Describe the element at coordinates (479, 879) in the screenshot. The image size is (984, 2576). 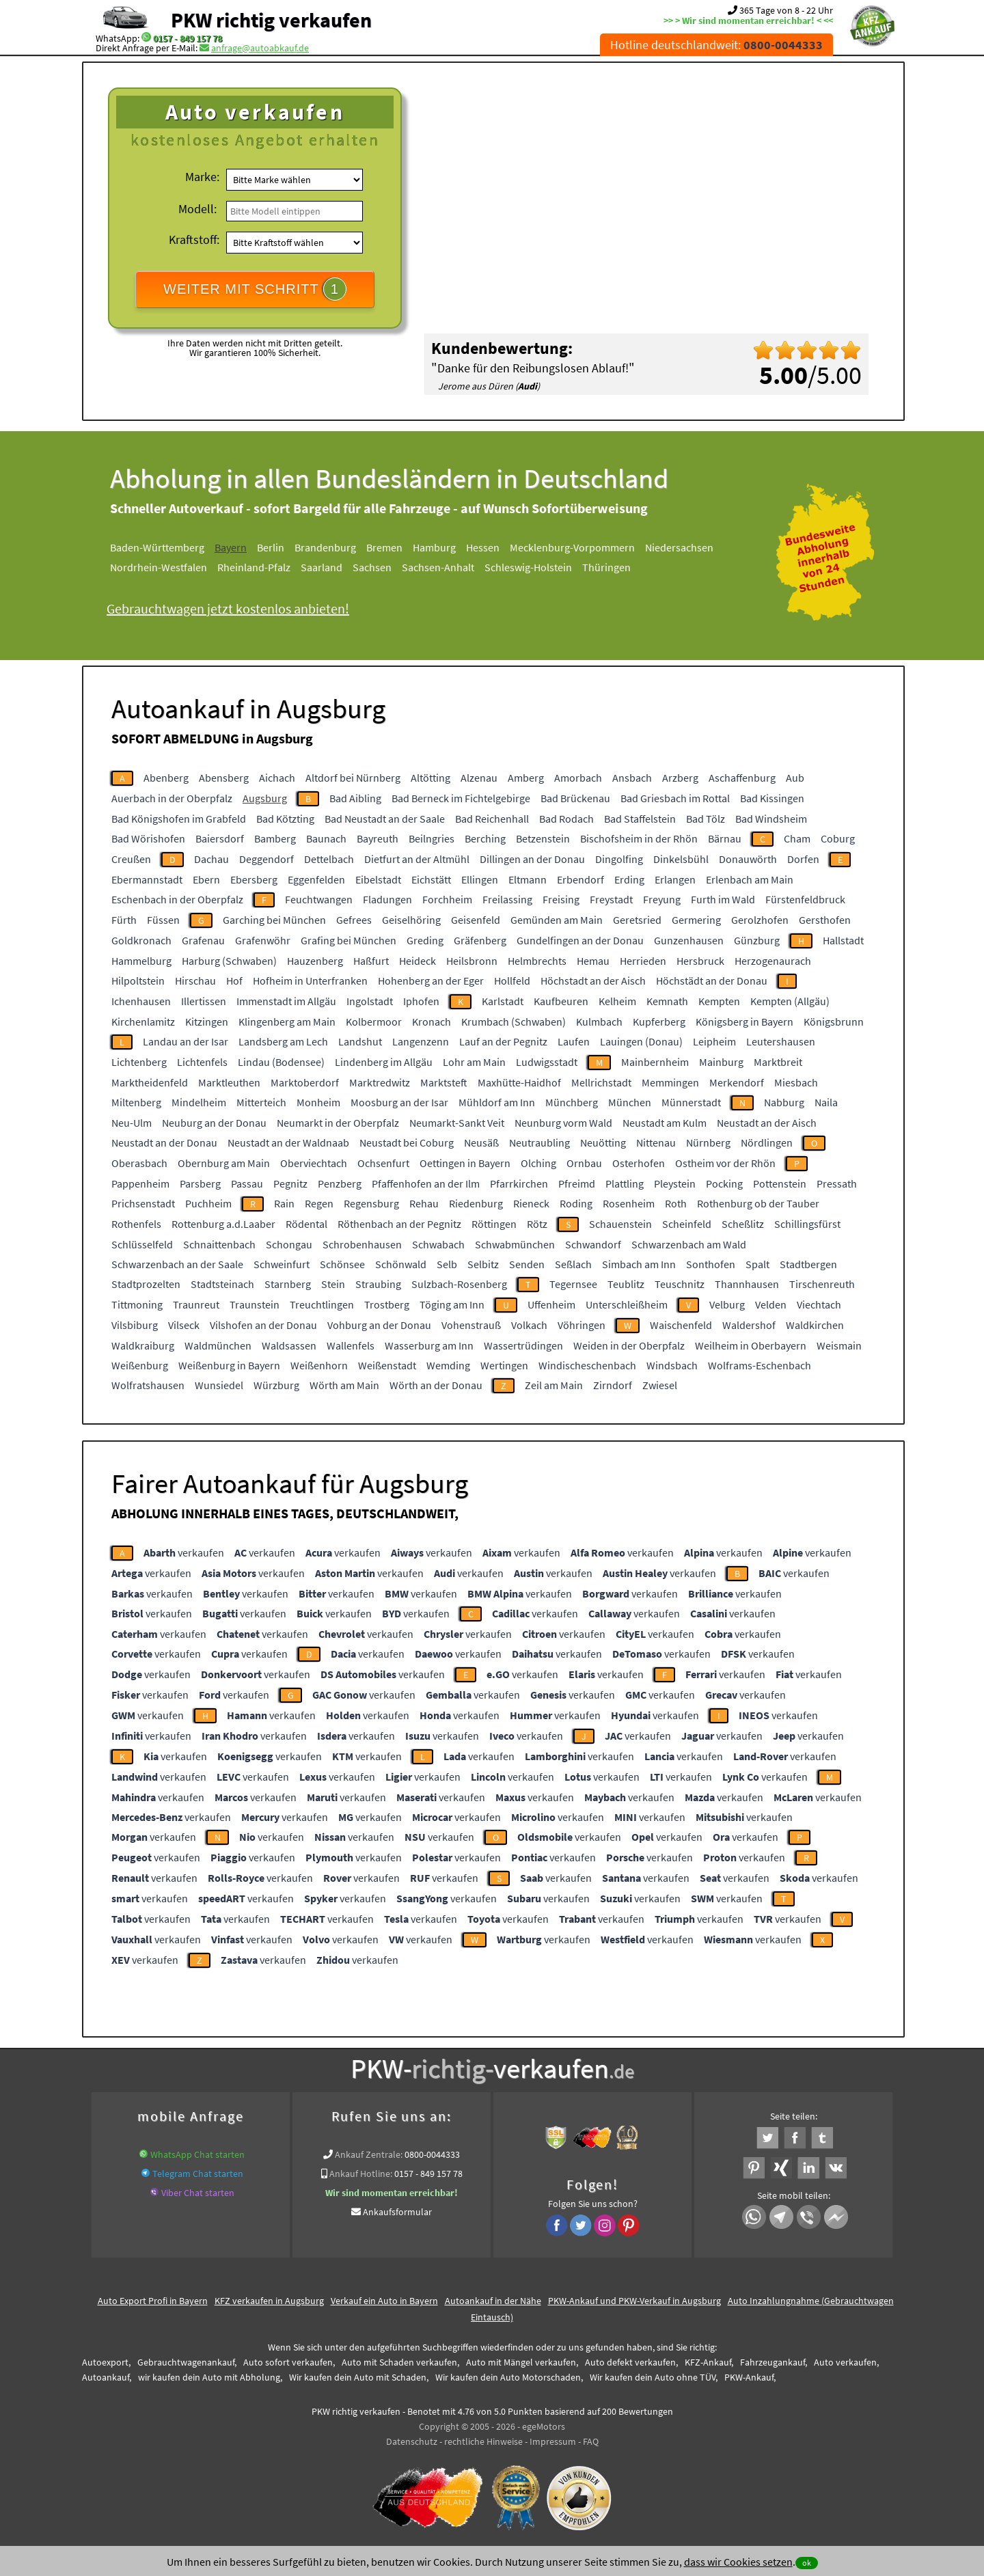
I see `Ellingen` at that location.